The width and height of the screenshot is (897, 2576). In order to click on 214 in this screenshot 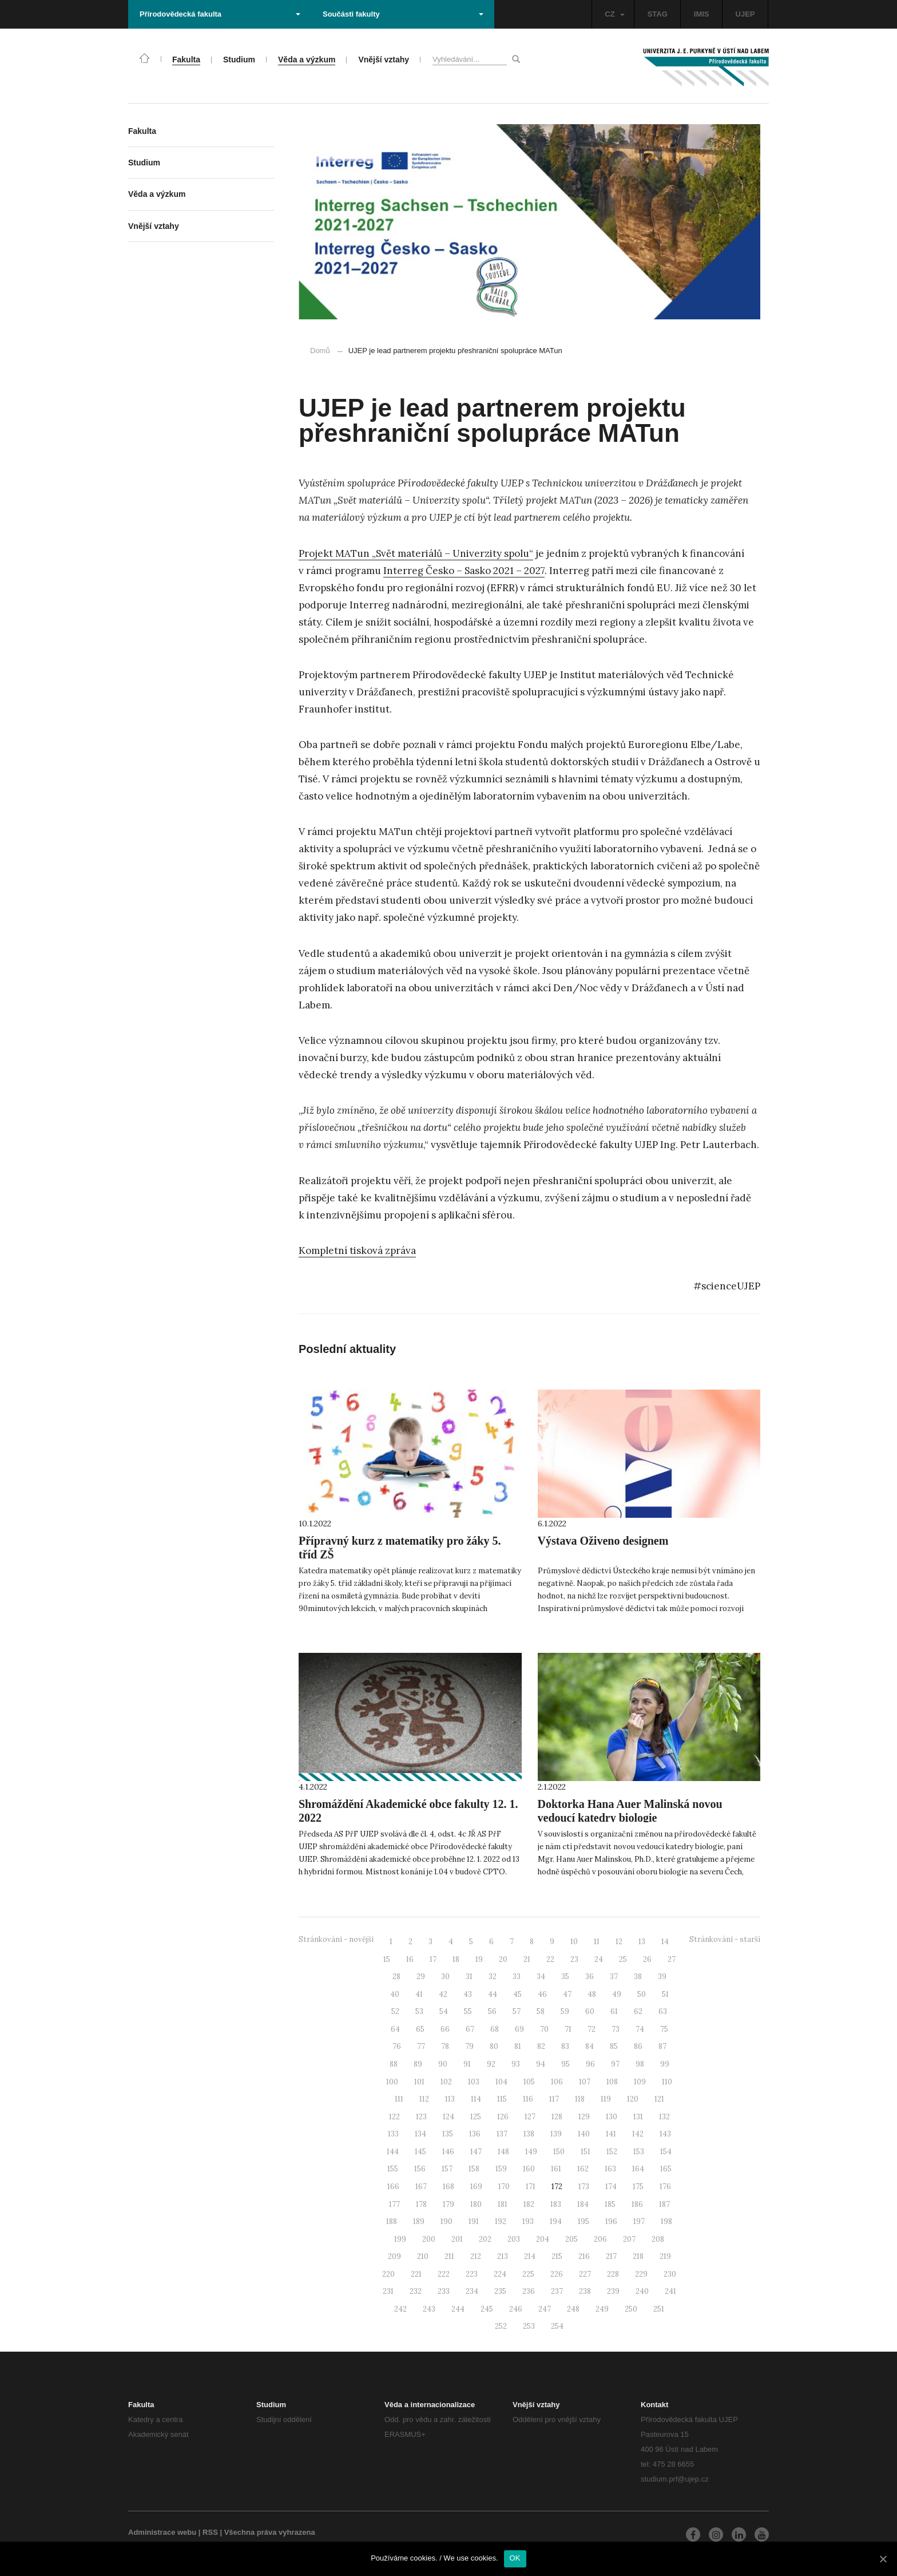, I will do `click(529, 2256)`.